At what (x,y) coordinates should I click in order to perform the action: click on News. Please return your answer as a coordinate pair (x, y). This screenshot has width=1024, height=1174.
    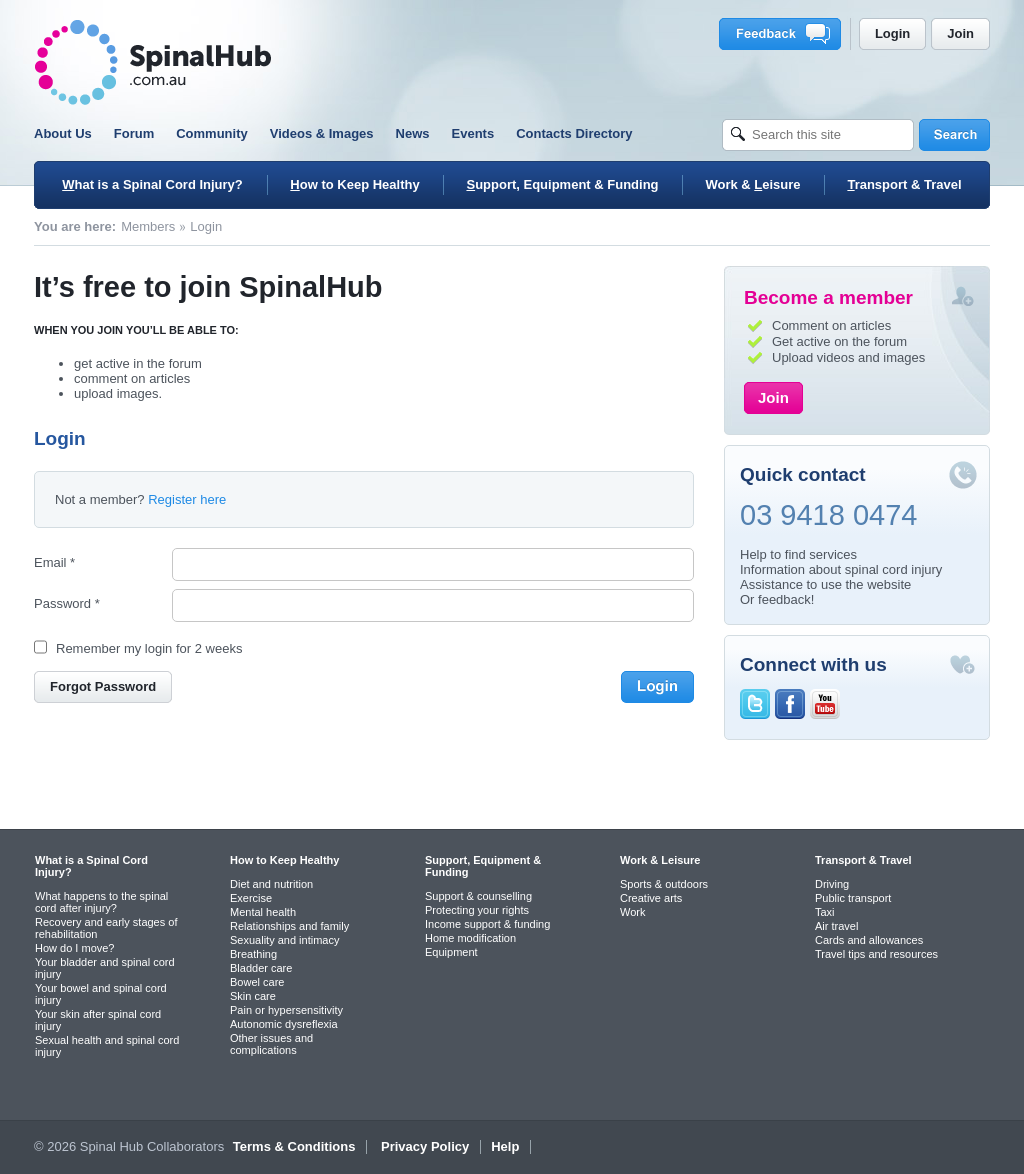
    Looking at the image, I should click on (413, 133).